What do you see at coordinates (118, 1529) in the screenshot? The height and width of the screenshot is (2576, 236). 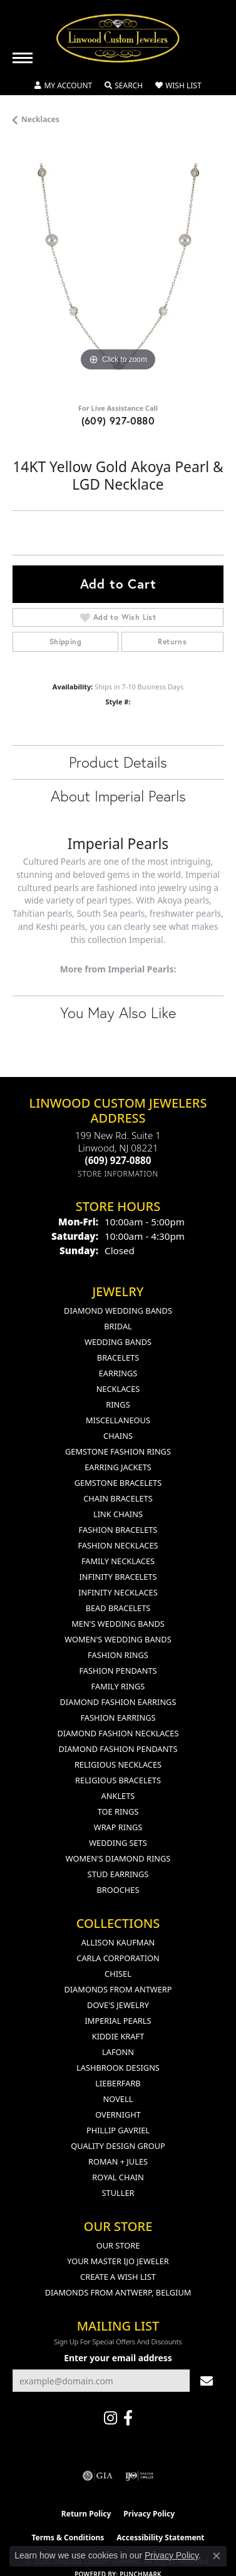 I see `Fashion Bracelets [menuitem]` at bounding box center [118, 1529].